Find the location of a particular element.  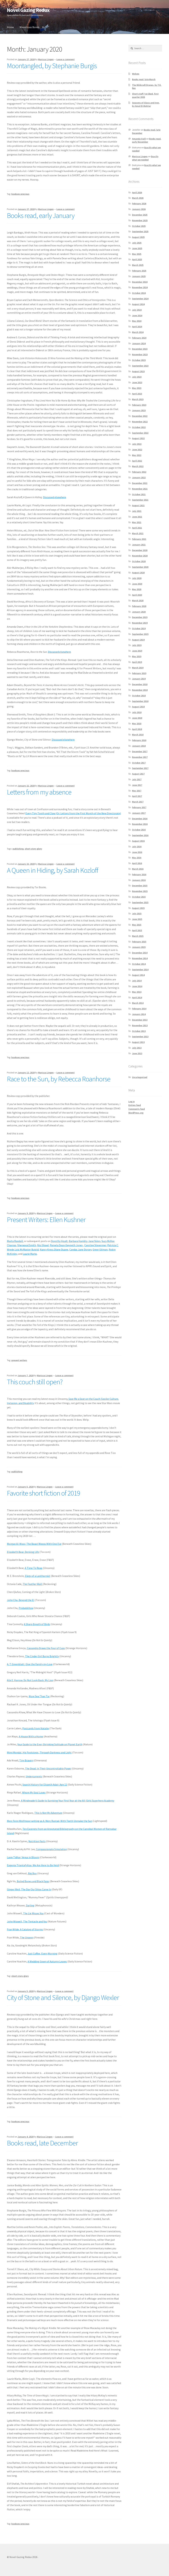

February 2014 is located at coordinates (139, 1008).